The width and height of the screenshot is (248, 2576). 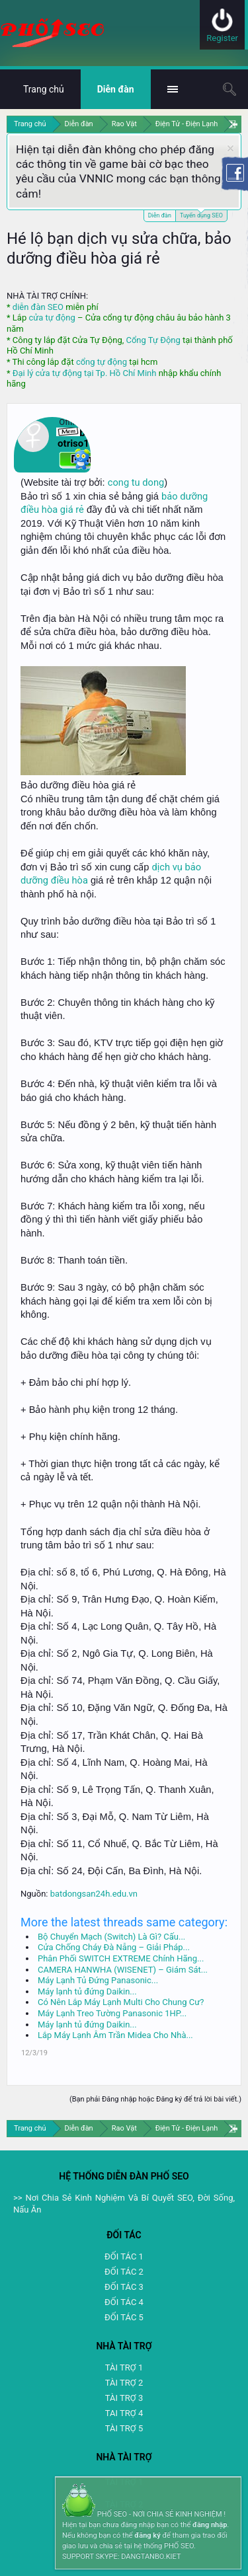 I want to click on Register, so click(x=222, y=38).